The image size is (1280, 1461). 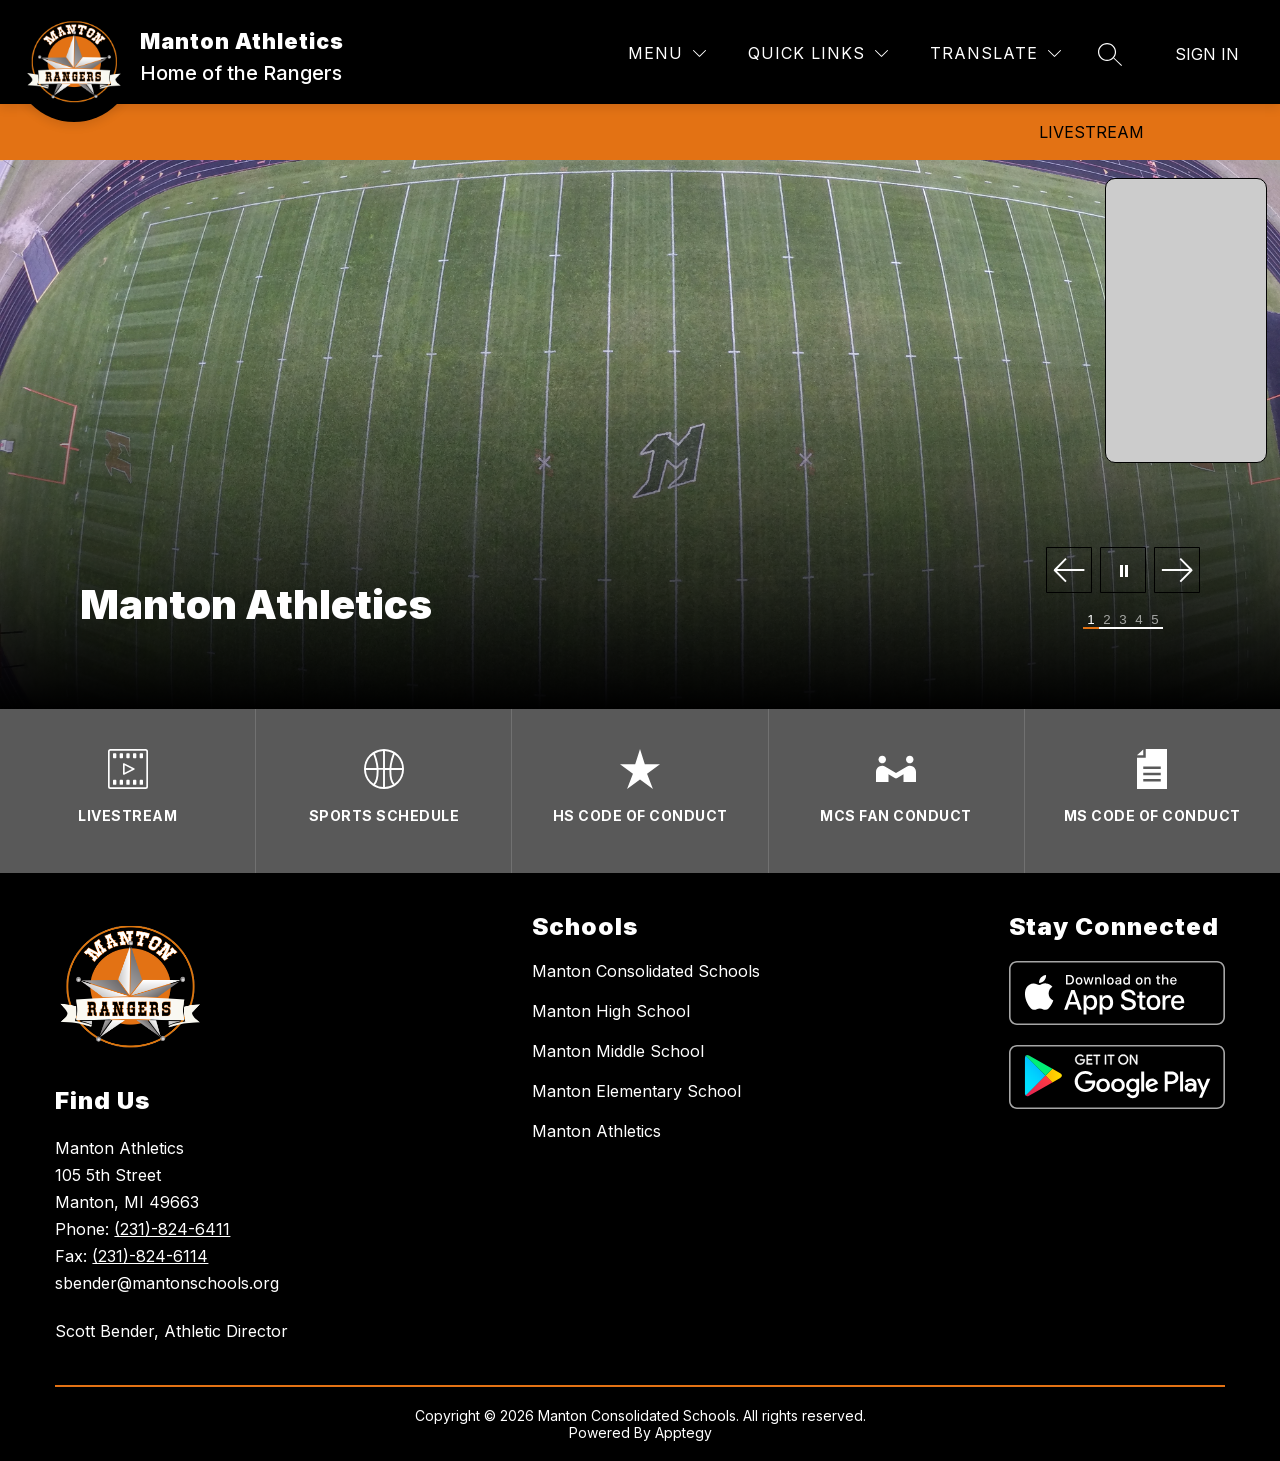 What do you see at coordinates (1123, 571) in the screenshot?
I see `[Pause Gallery]` at bounding box center [1123, 571].